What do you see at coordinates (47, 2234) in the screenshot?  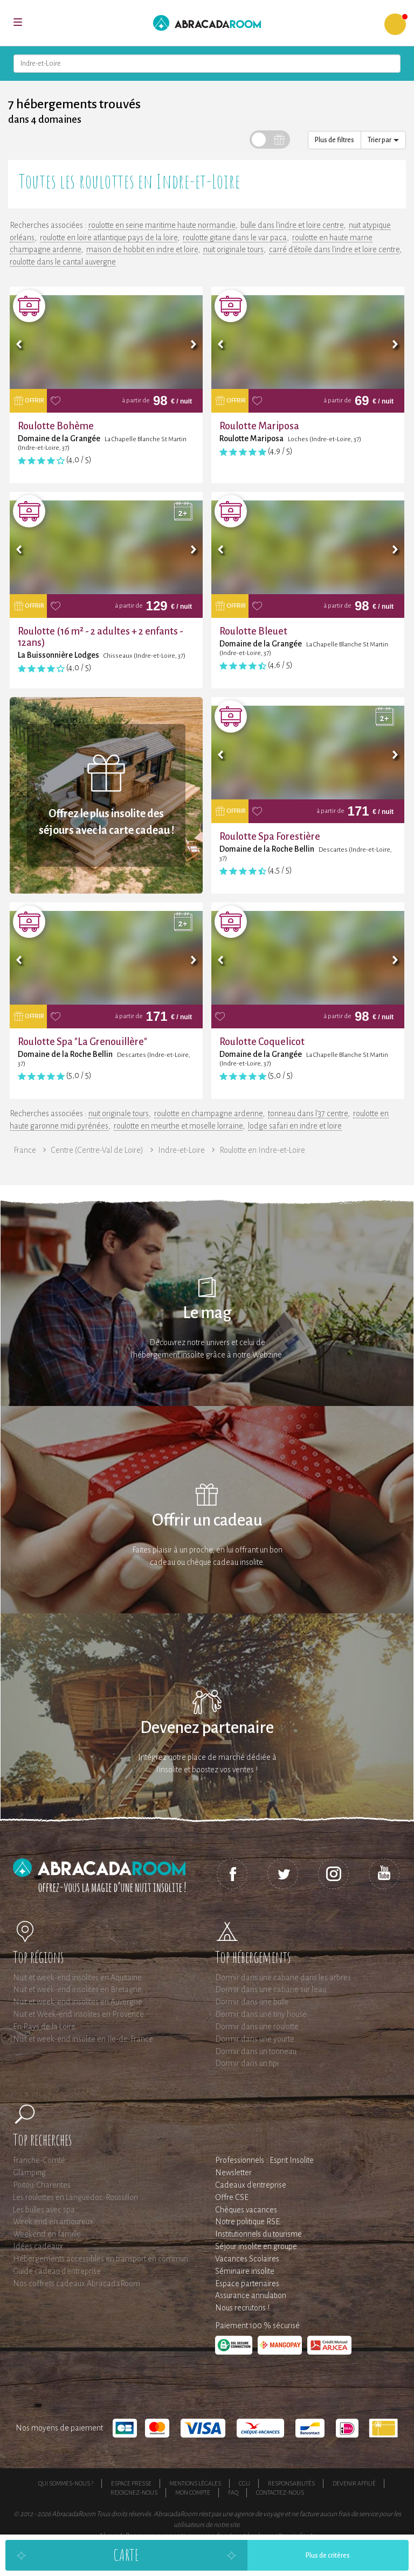 I see `Weekend en famille` at bounding box center [47, 2234].